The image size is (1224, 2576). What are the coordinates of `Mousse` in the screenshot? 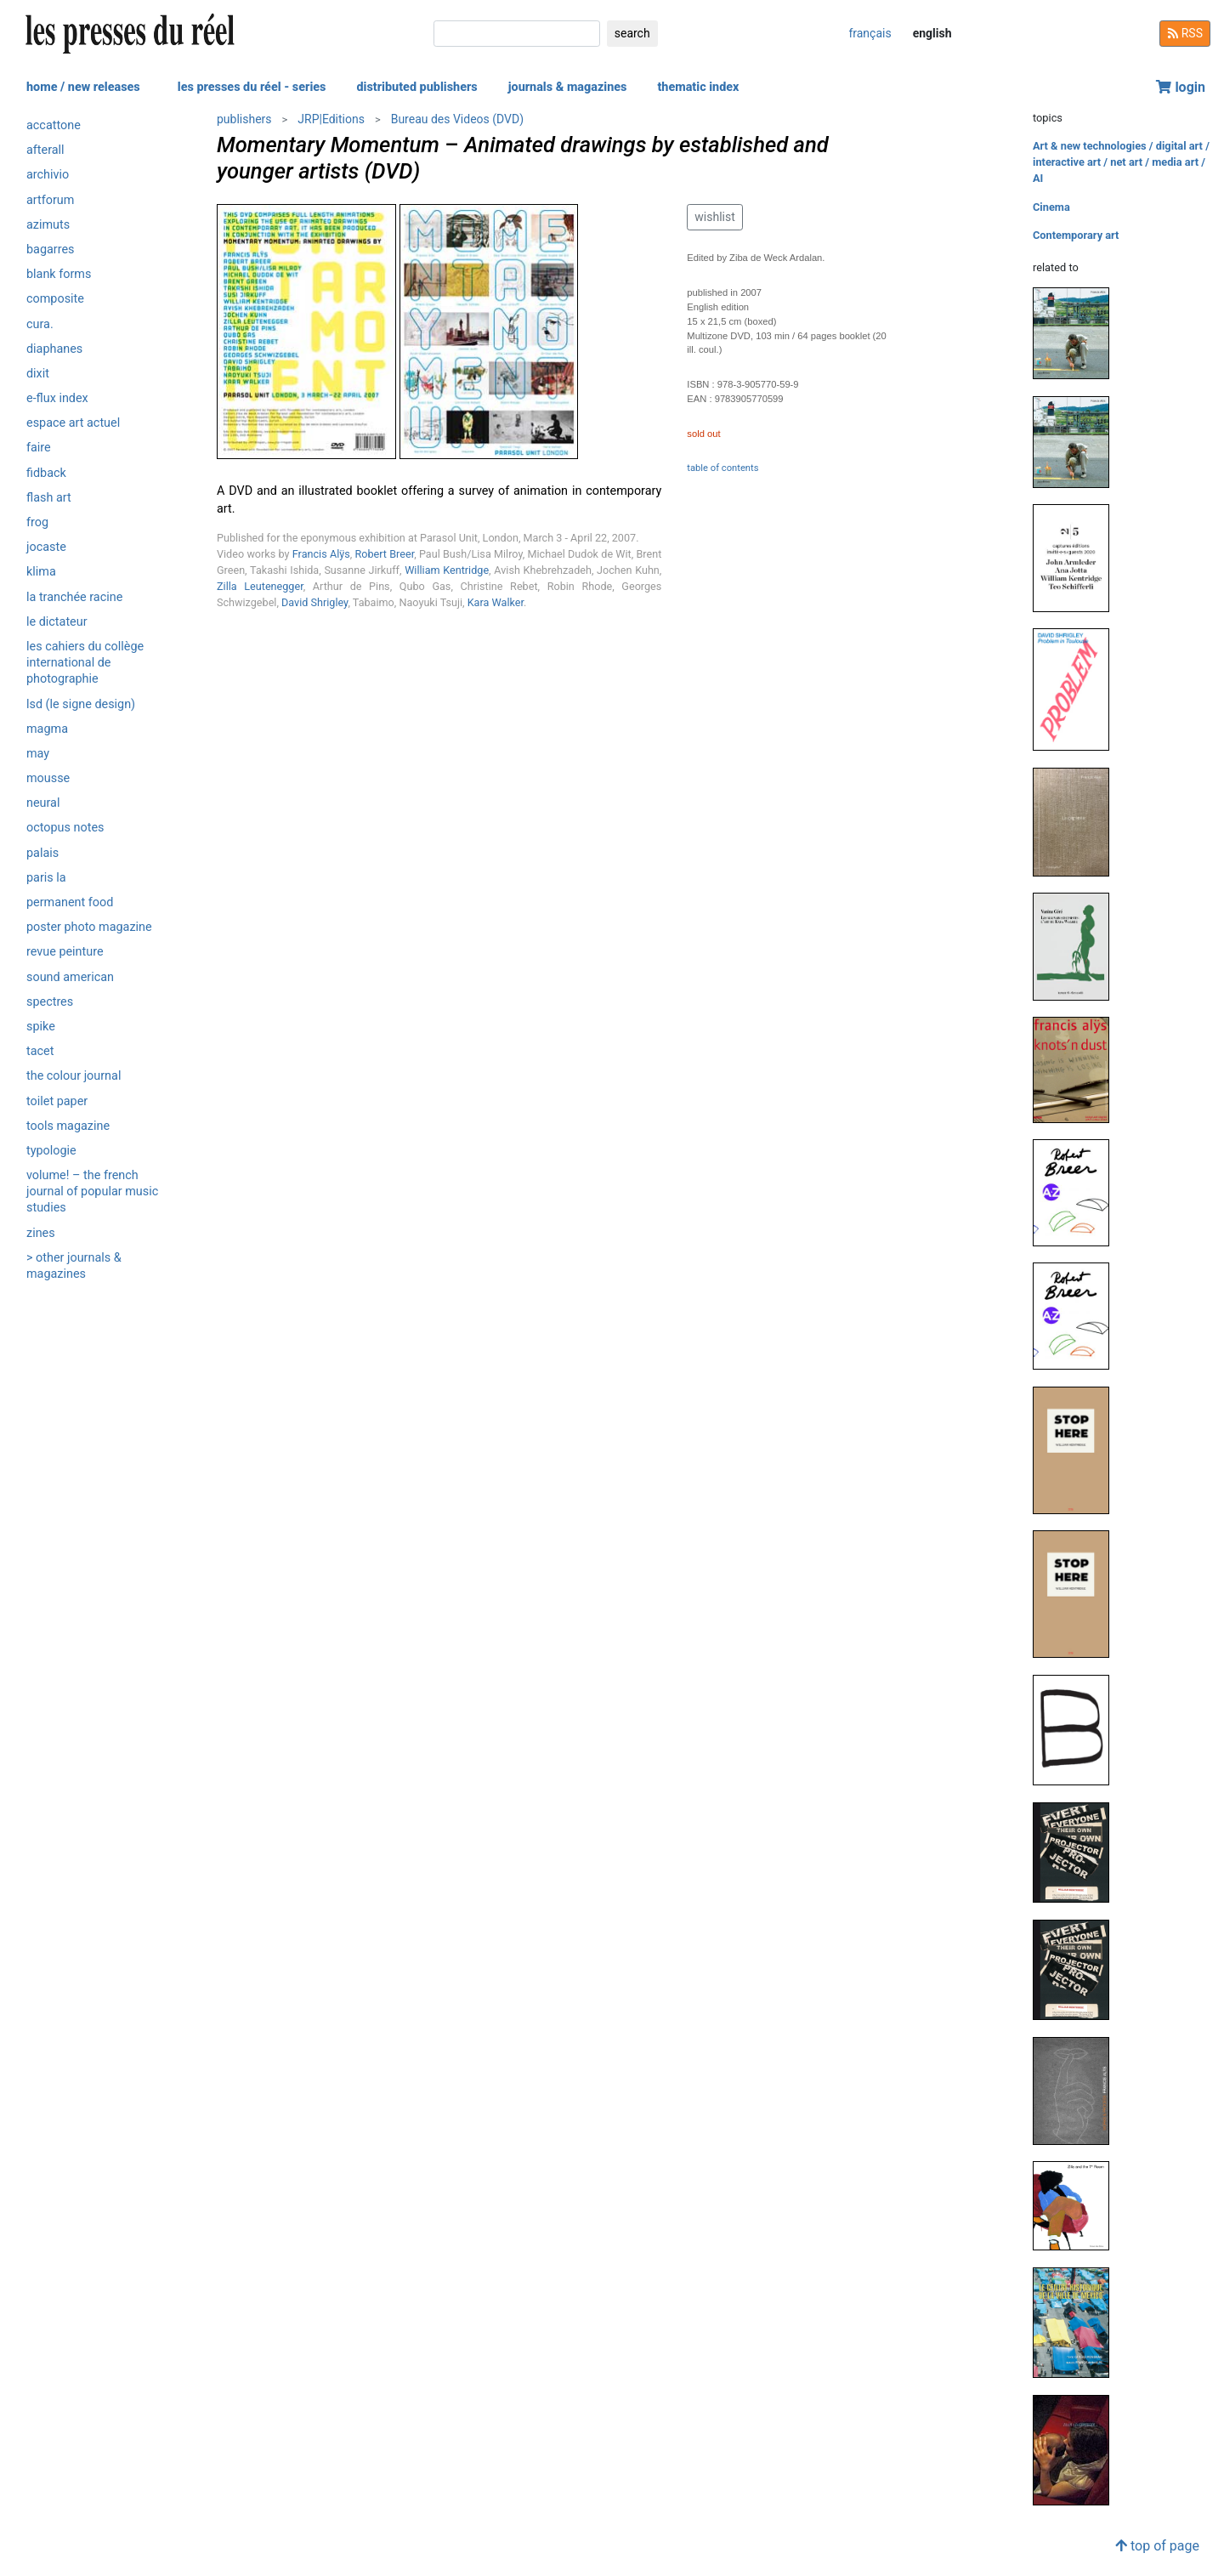 It's located at (48, 778).